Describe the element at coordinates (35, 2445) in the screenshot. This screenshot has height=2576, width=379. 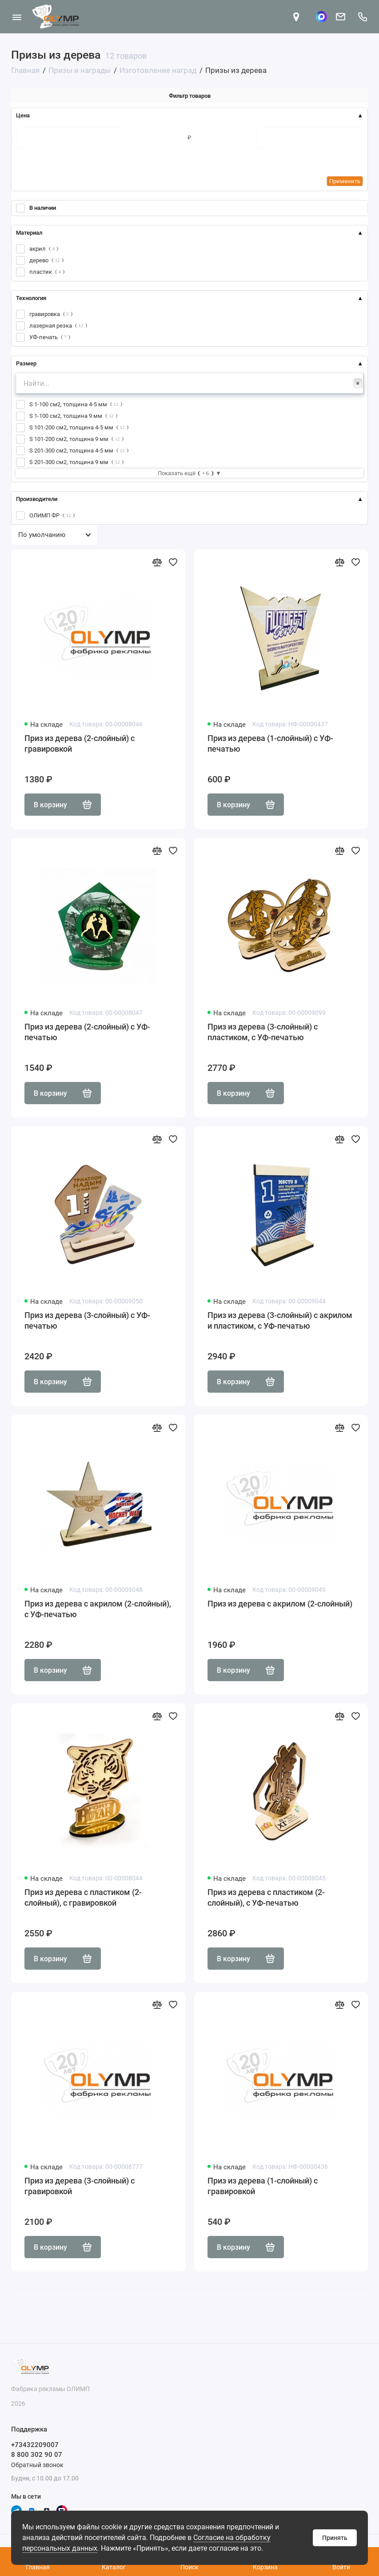
I see `+73432209007` at that location.